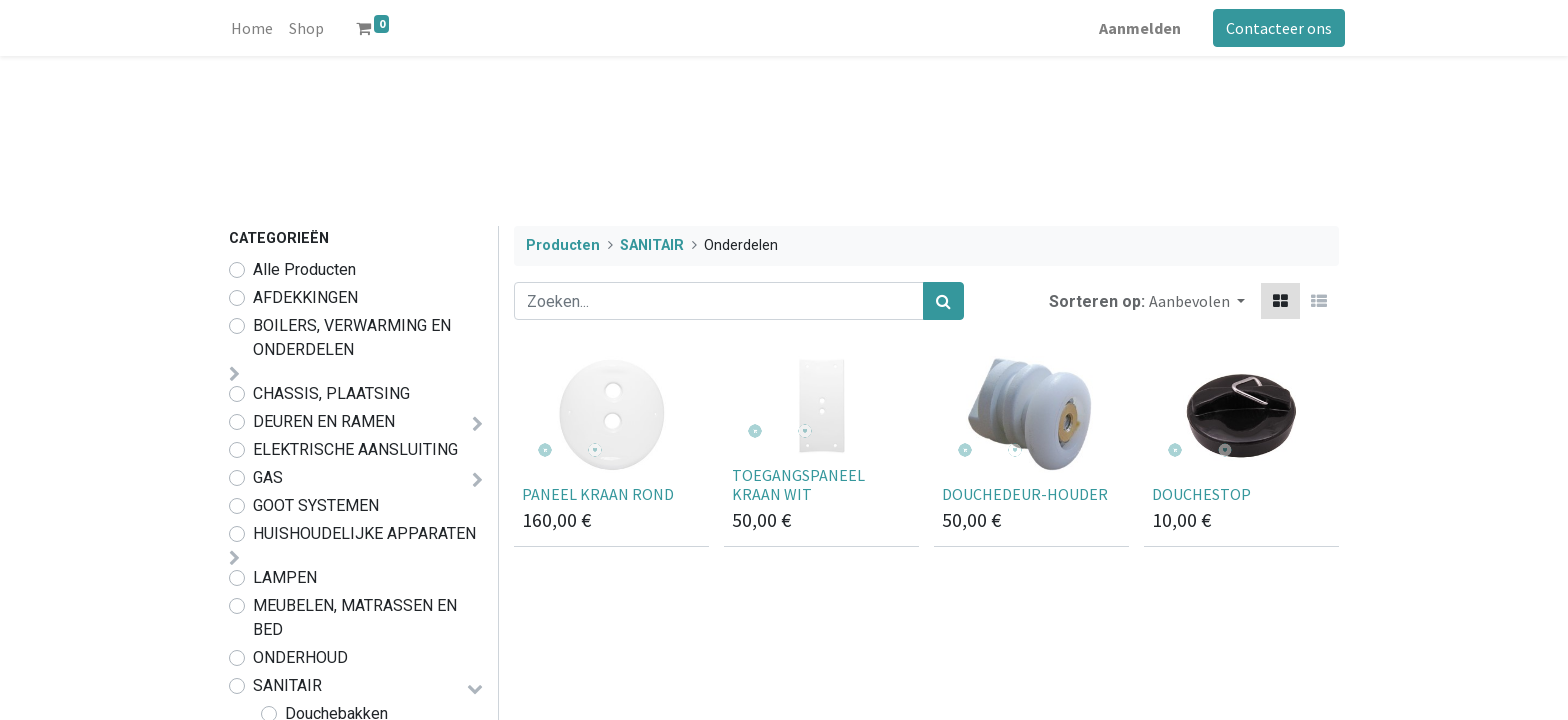  Describe the element at coordinates (355, 449) in the screenshot. I see `ELEKTRISCHE AANSLUITING` at that location.